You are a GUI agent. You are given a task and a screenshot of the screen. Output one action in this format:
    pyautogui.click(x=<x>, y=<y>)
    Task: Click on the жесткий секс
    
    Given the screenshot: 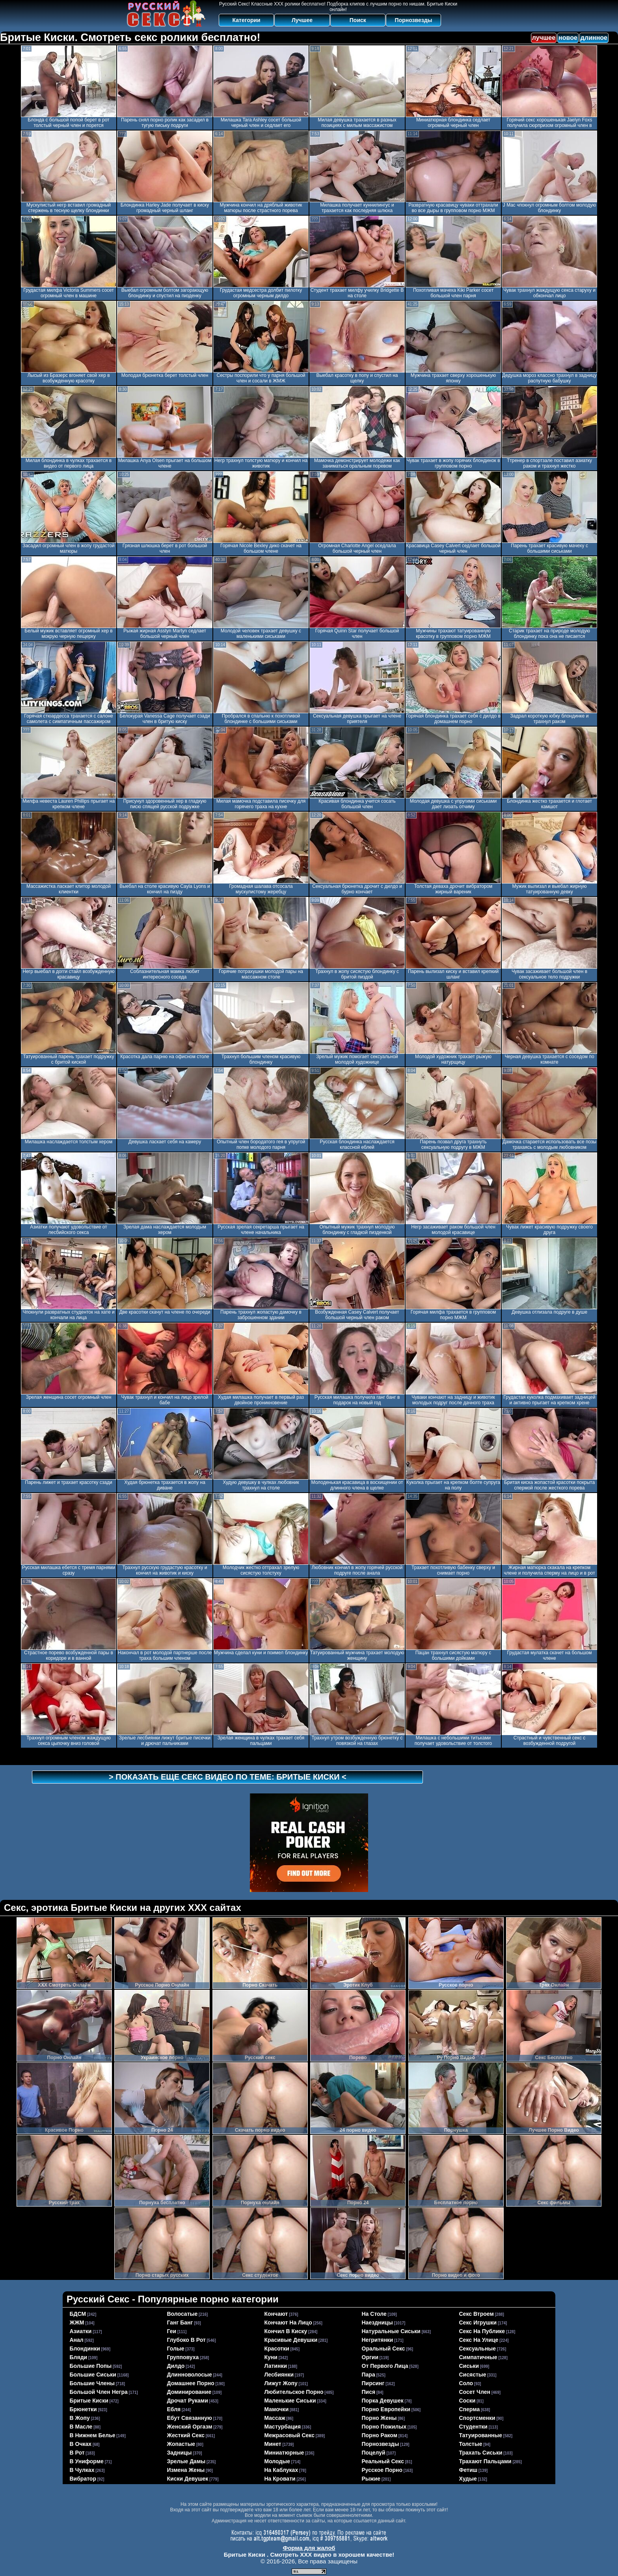 What is the action you would take?
    pyautogui.click(x=186, y=2435)
    